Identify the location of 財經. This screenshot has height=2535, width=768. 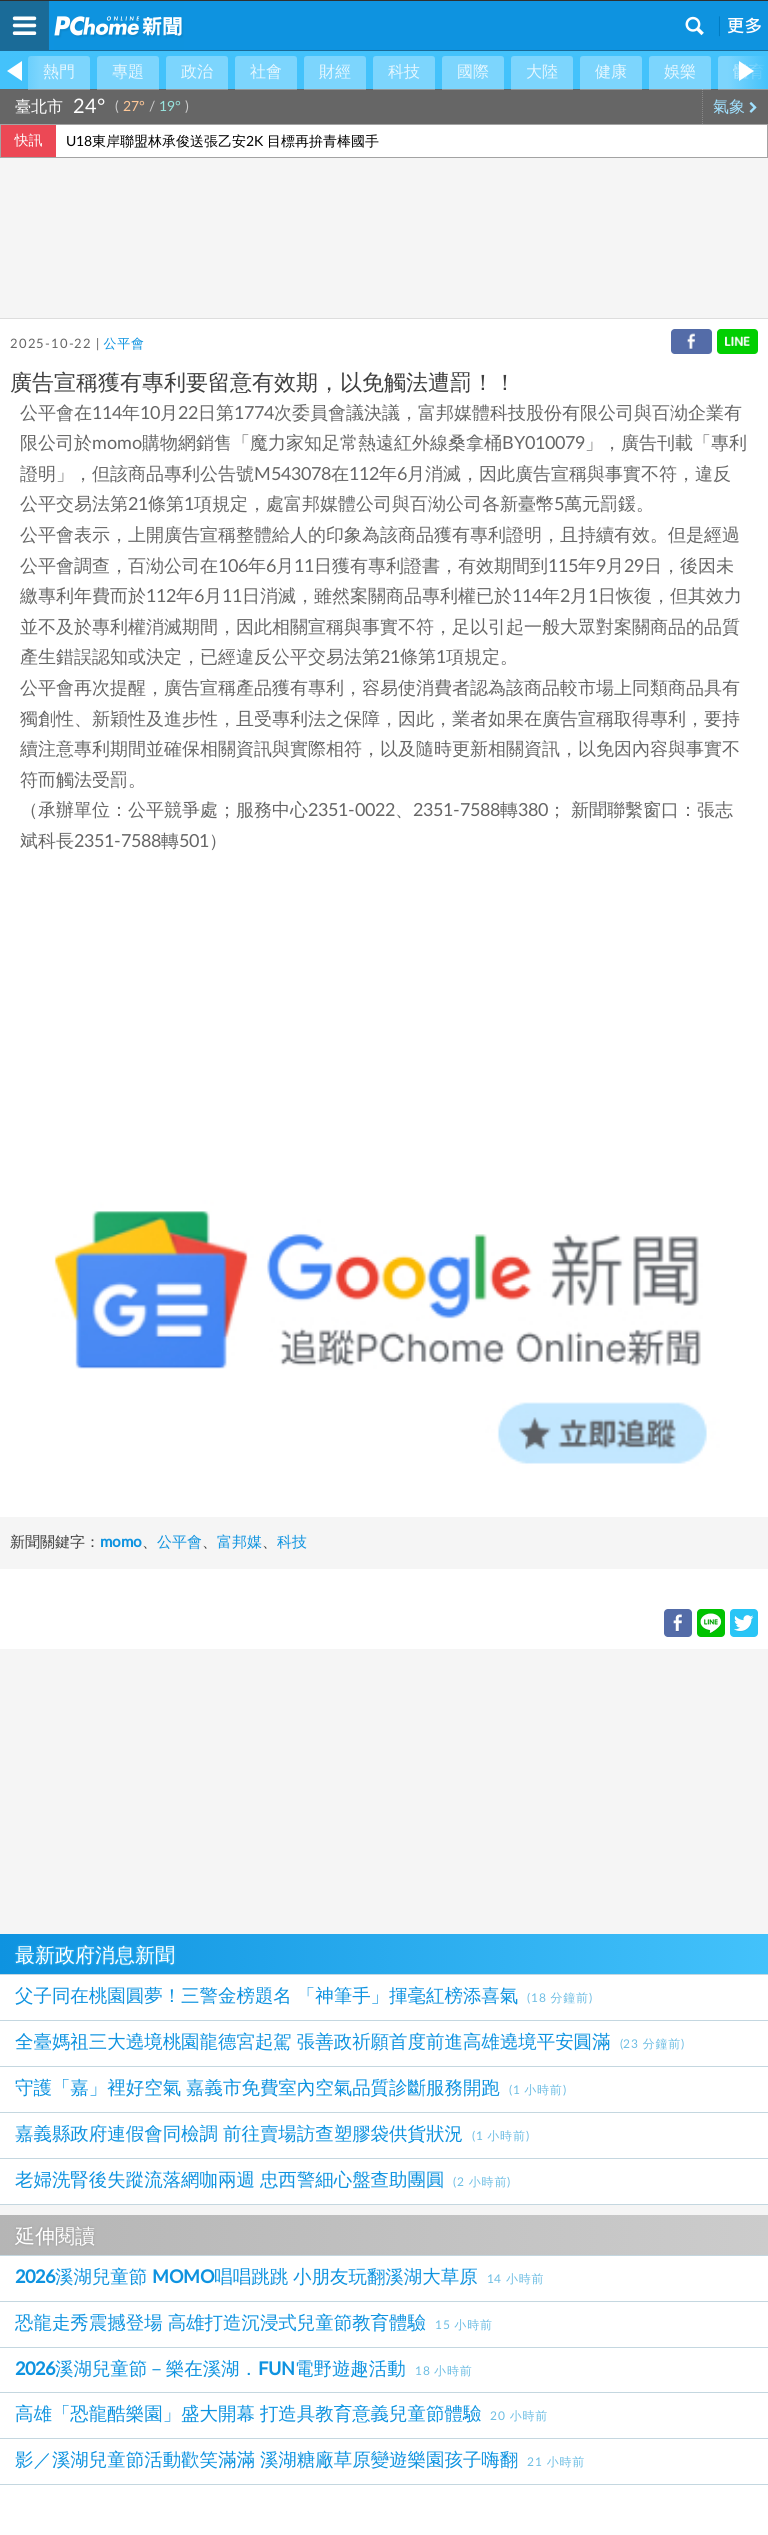
(335, 72).